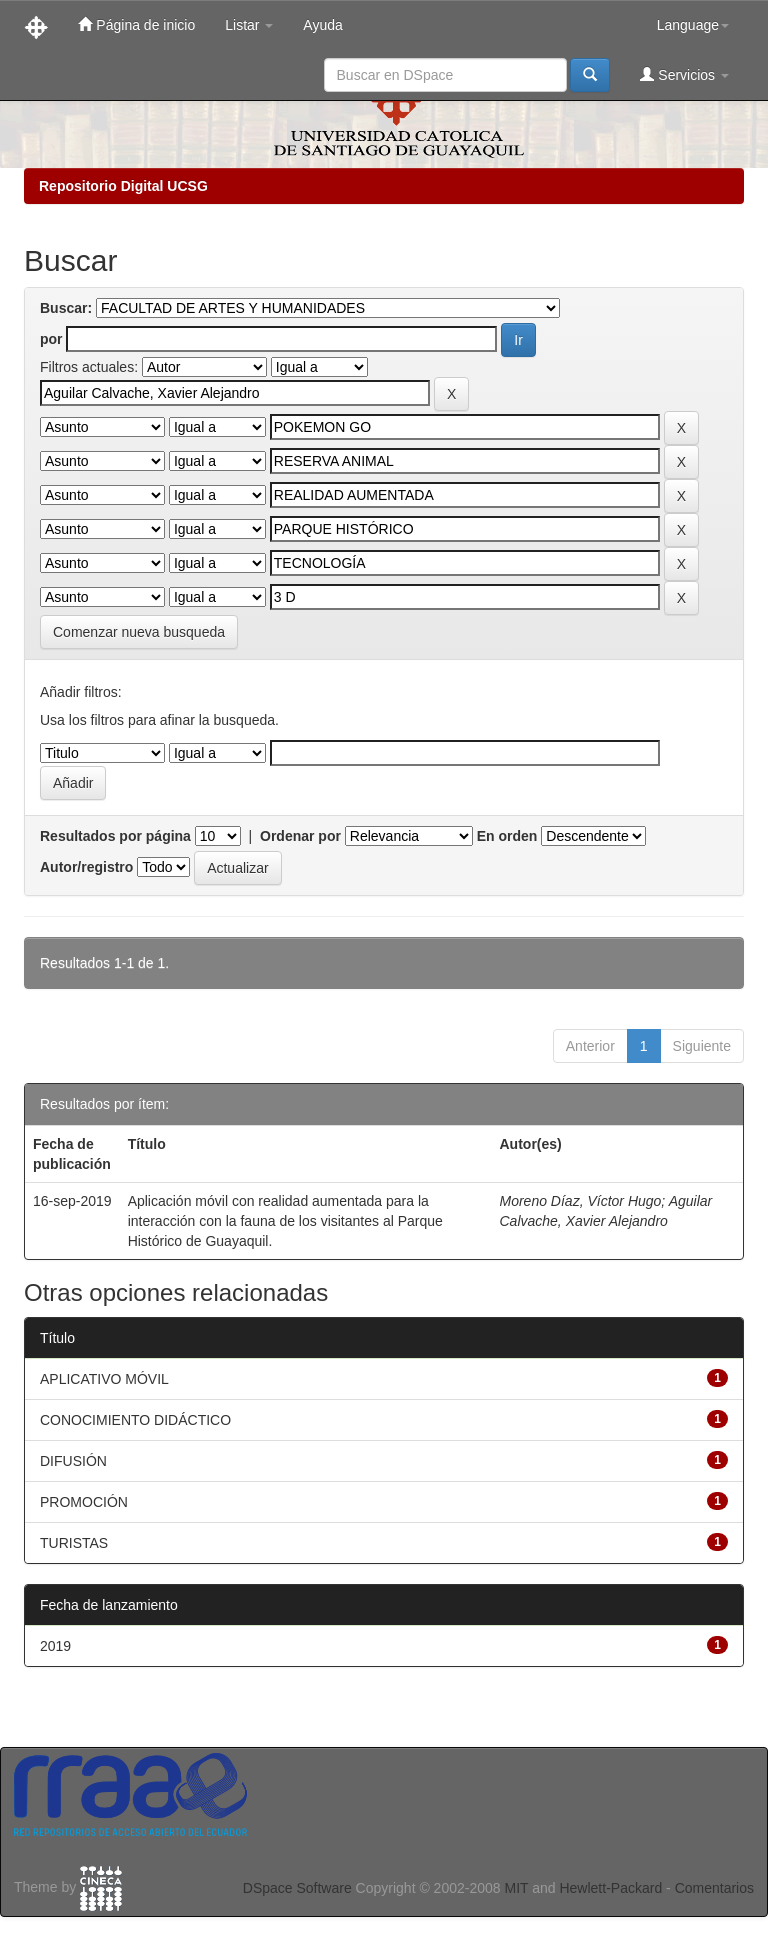 The width and height of the screenshot is (768, 1937). Describe the element at coordinates (714, 1888) in the screenshot. I see `Comentarios` at that location.